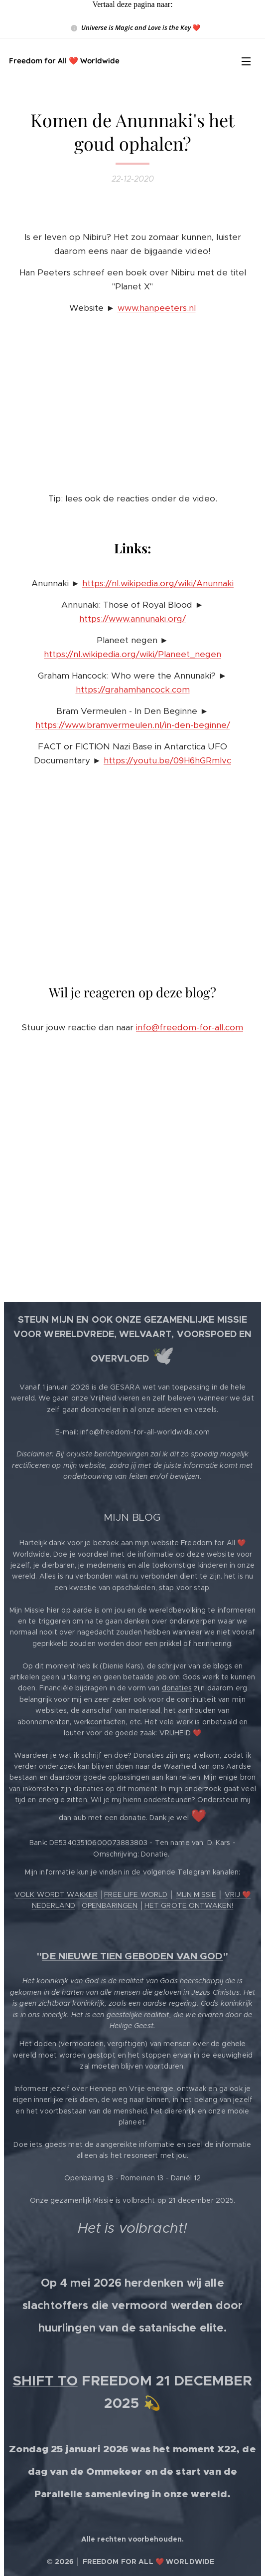 This screenshot has height=2576, width=265. Describe the element at coordinates (45, 2380) in the screenshot. I see `SHIFT TO` at that location.